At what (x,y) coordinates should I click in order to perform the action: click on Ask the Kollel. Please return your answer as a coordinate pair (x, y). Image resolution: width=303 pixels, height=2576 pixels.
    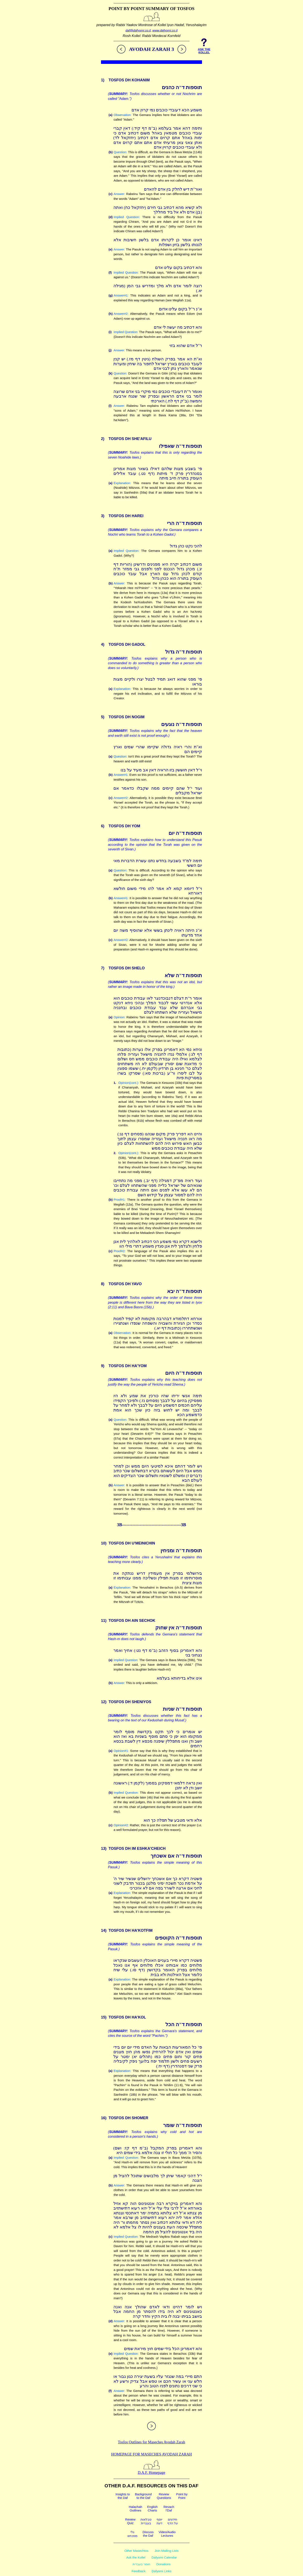
    Looking at the image, I should click on (135, 2557).